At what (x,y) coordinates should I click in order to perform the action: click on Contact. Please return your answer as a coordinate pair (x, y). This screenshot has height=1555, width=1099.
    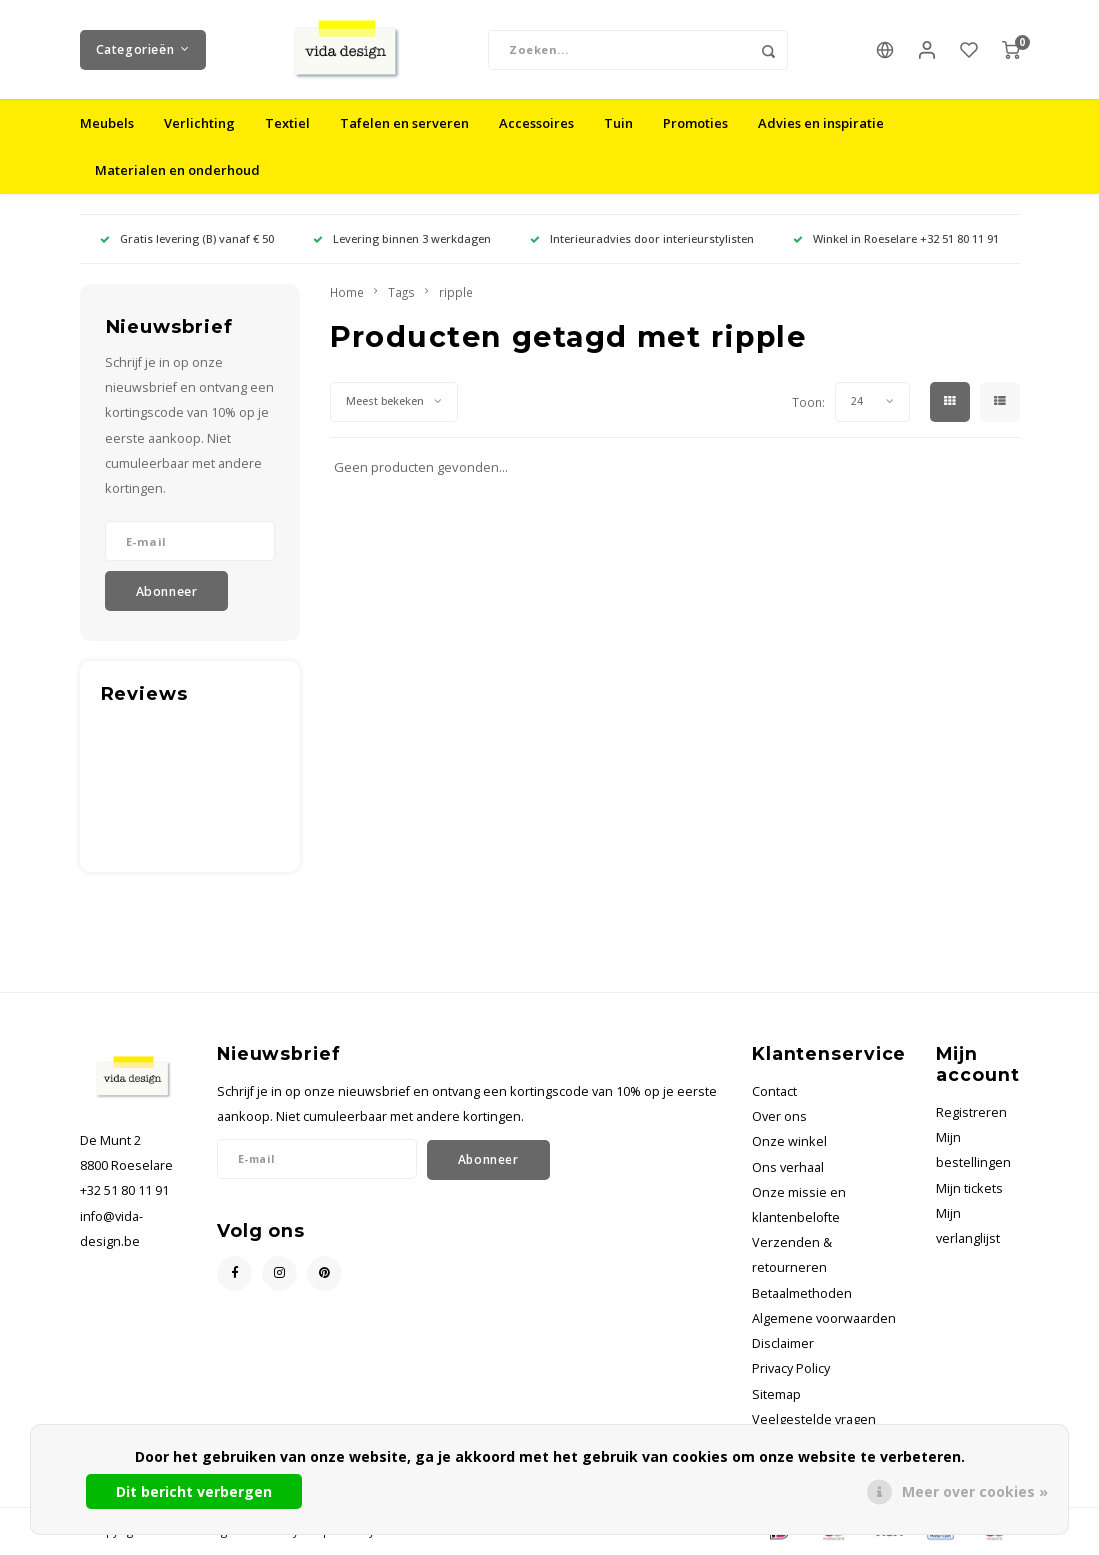
    Looking at the image, I should click on (774, 1092).